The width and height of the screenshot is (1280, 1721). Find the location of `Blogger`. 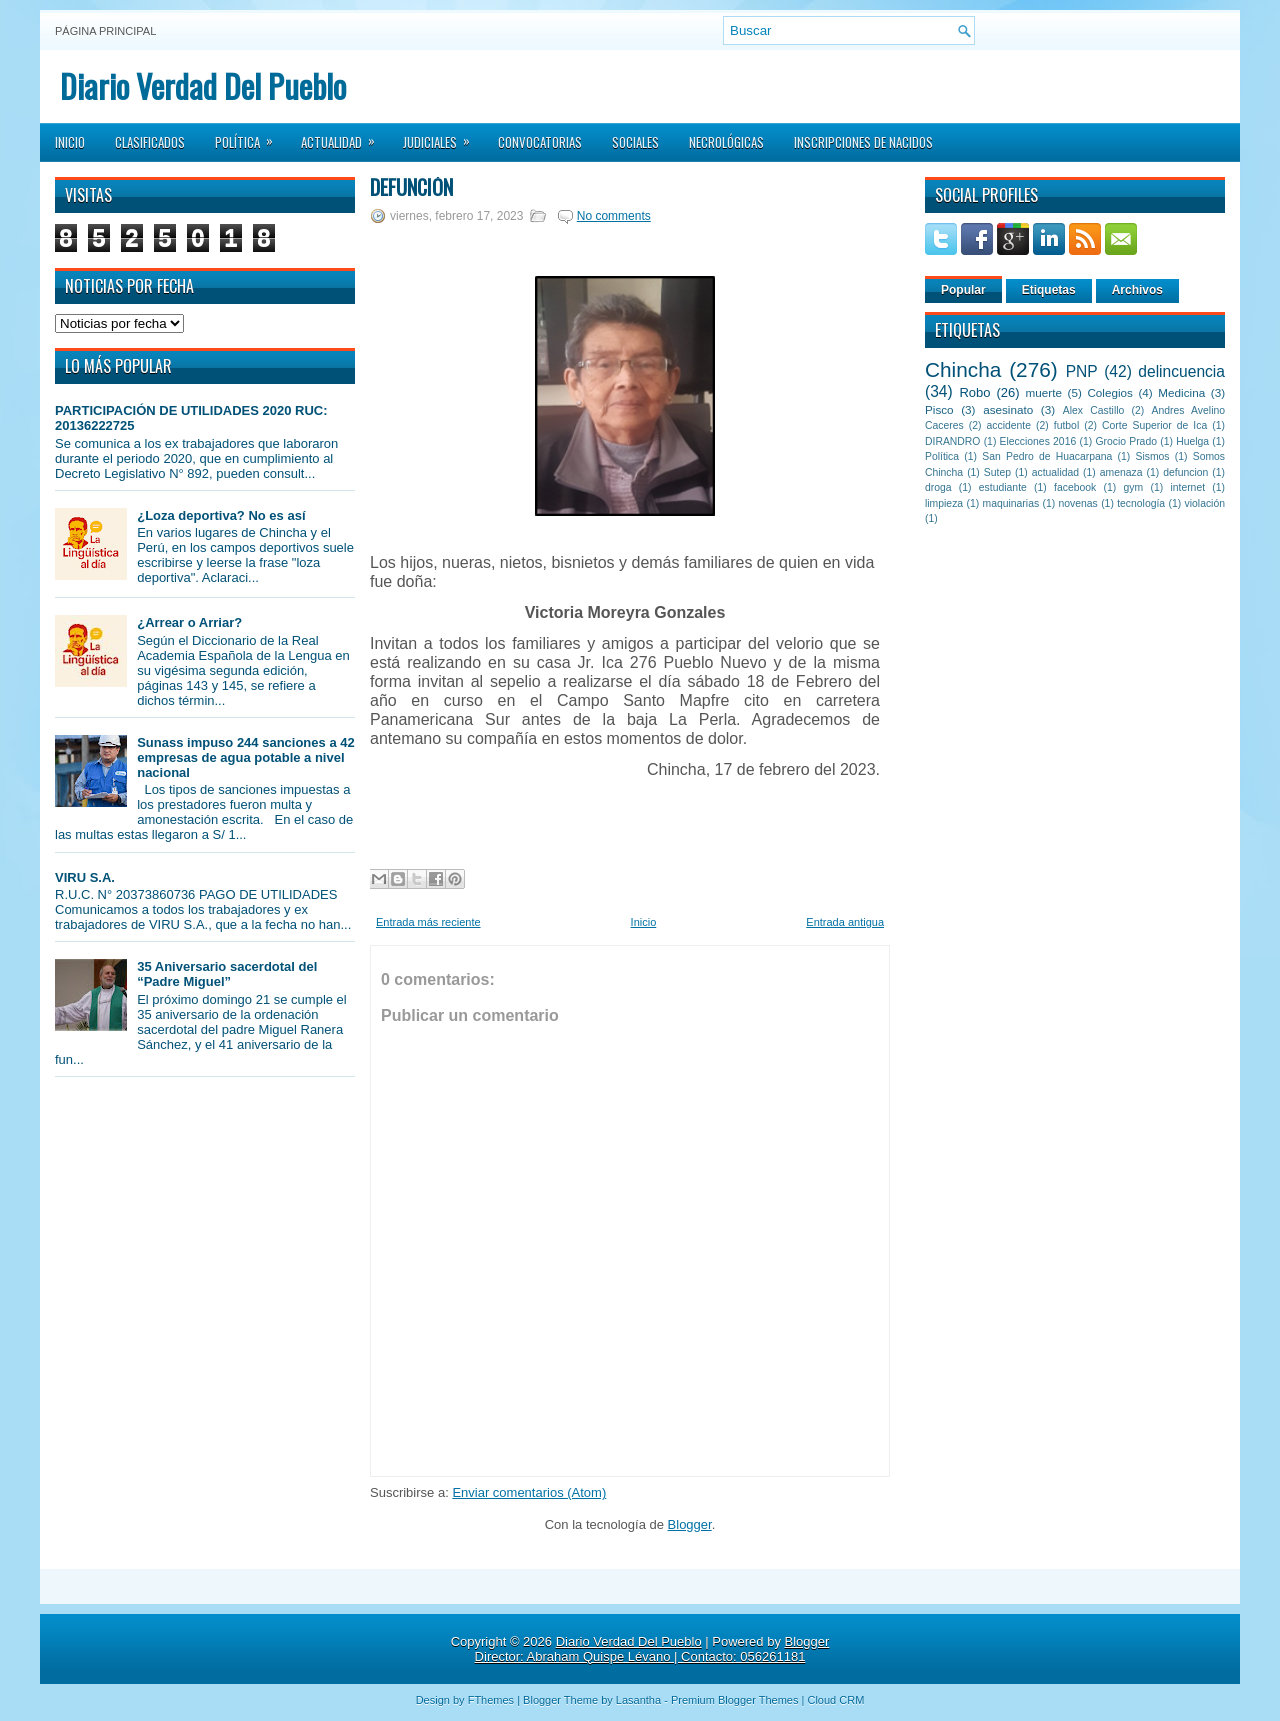

Blogger is located at coordinates (690, 1524).